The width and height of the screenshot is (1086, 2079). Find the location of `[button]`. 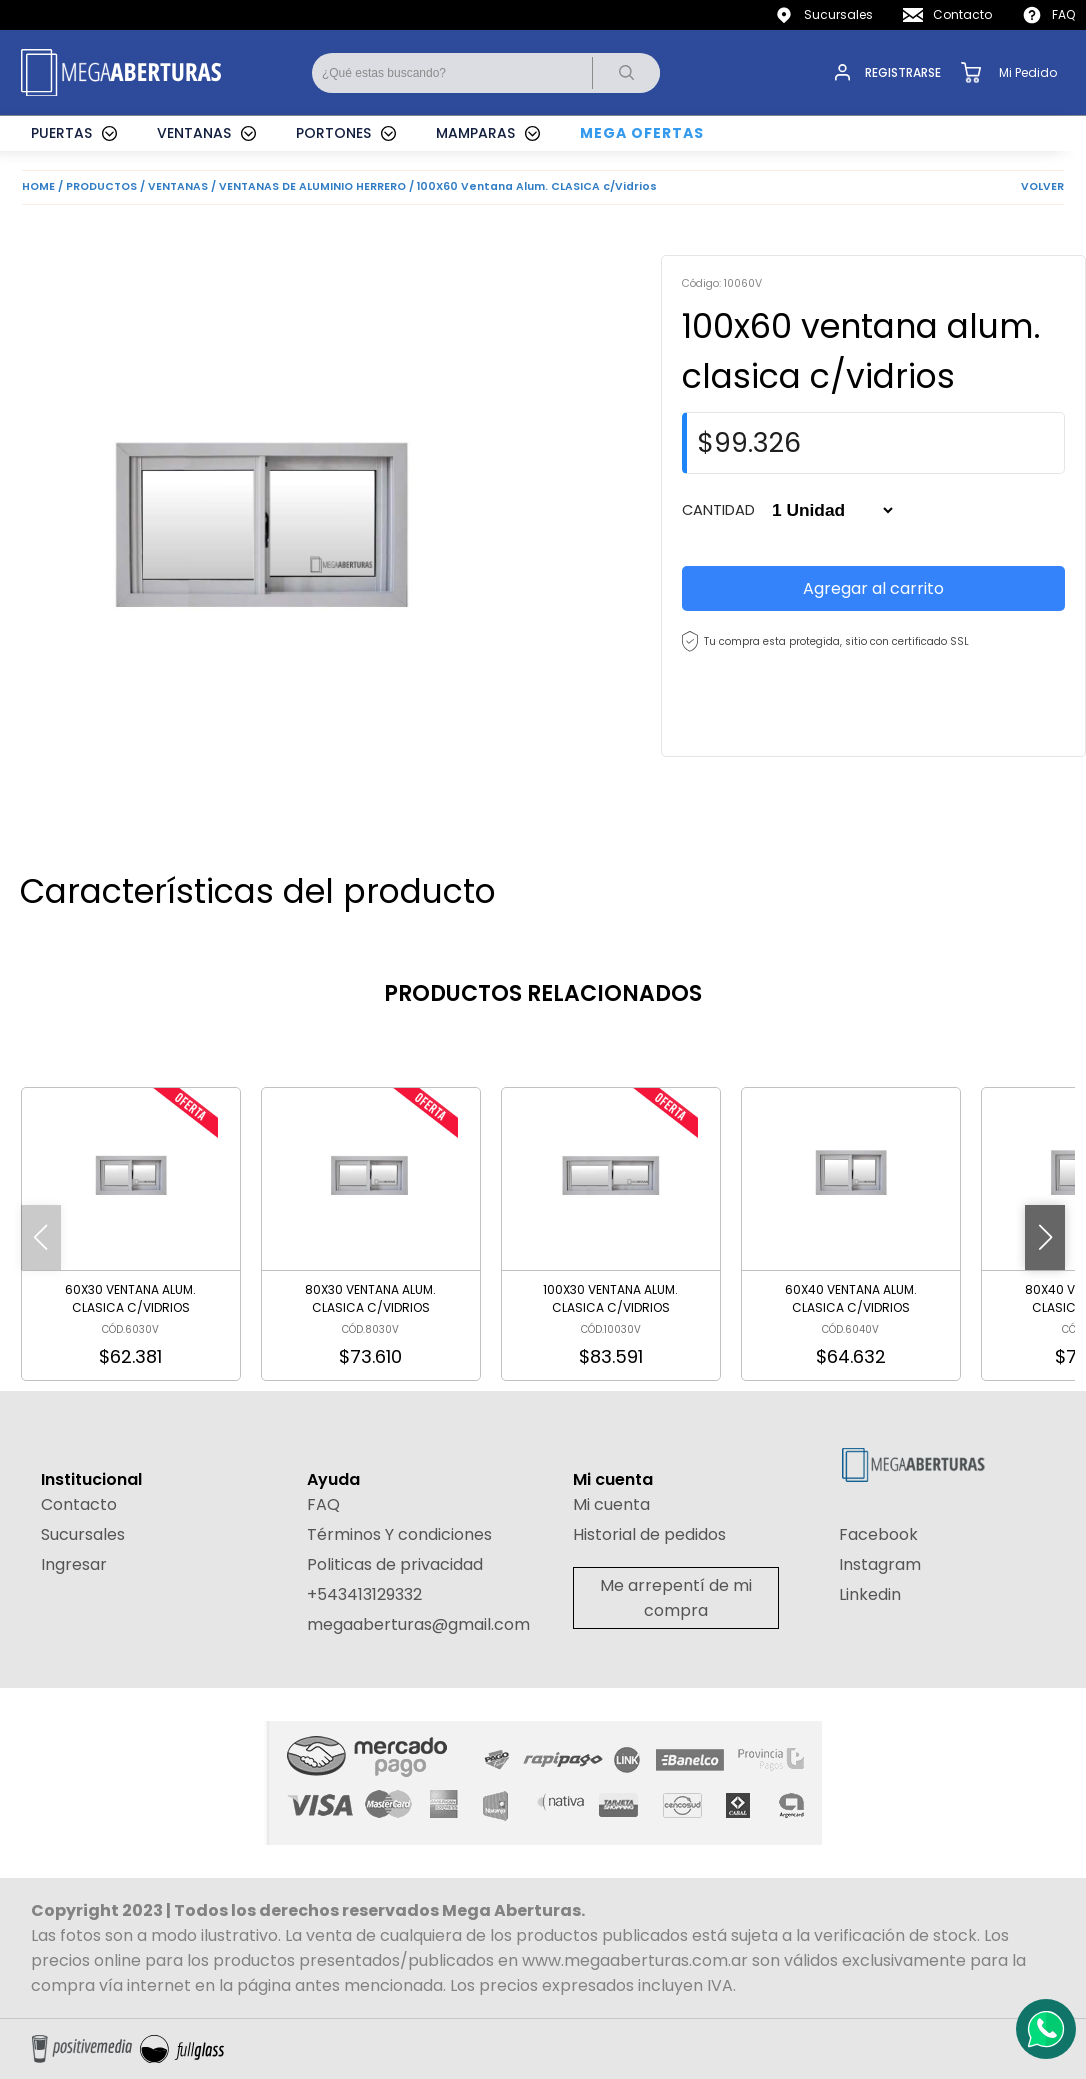

[button] is located at coordinates (1045, 1237).